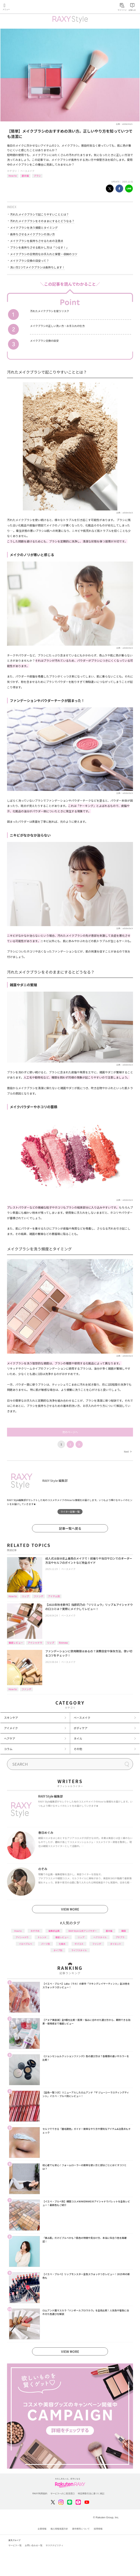  What do you see at coordinates (11, 1728) in the screenshot?
I see `アイメイク` at bounding box center [11, 1728].